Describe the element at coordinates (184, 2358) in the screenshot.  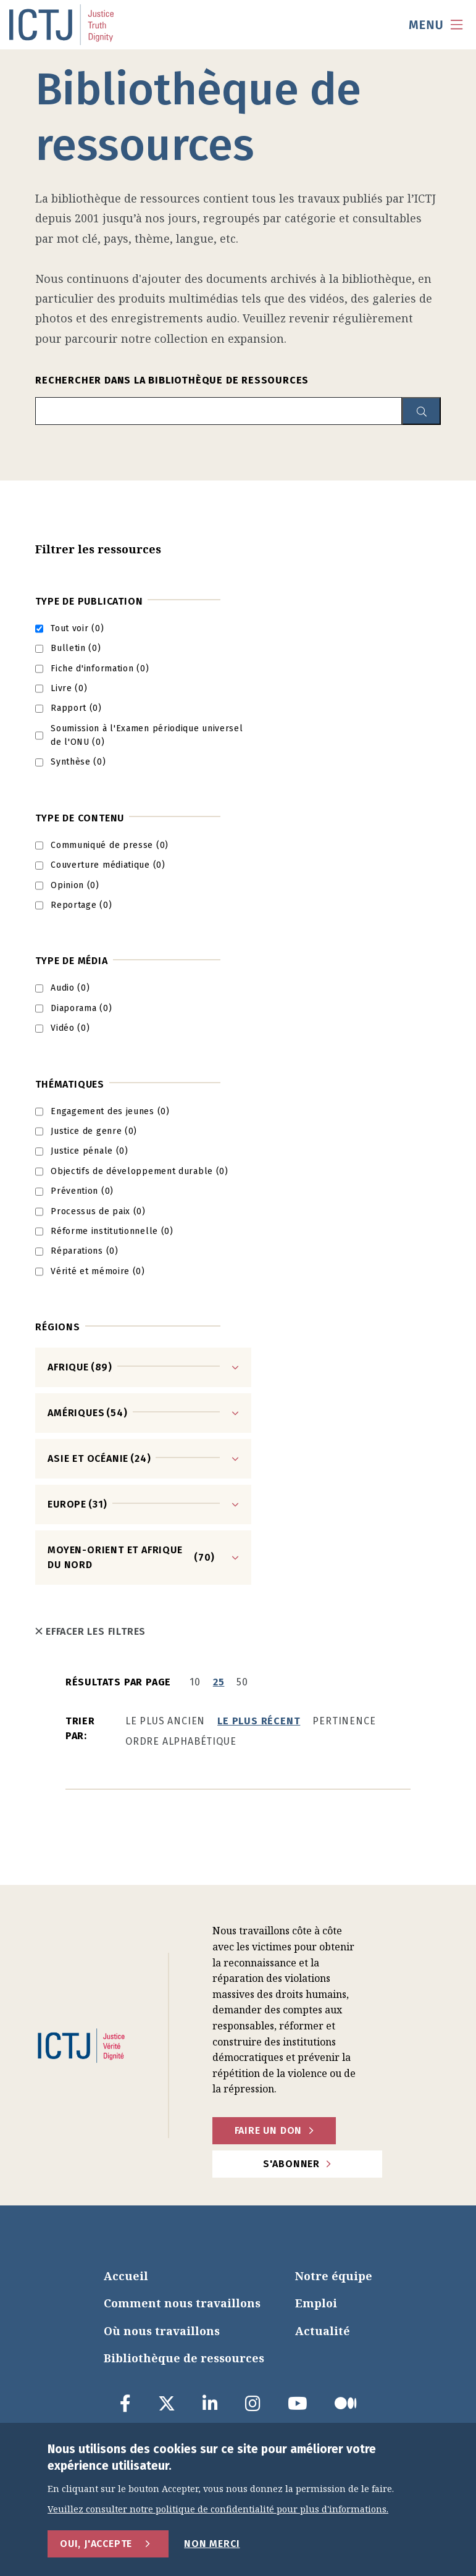
I see `Bibliothèque de ressources` at that location.